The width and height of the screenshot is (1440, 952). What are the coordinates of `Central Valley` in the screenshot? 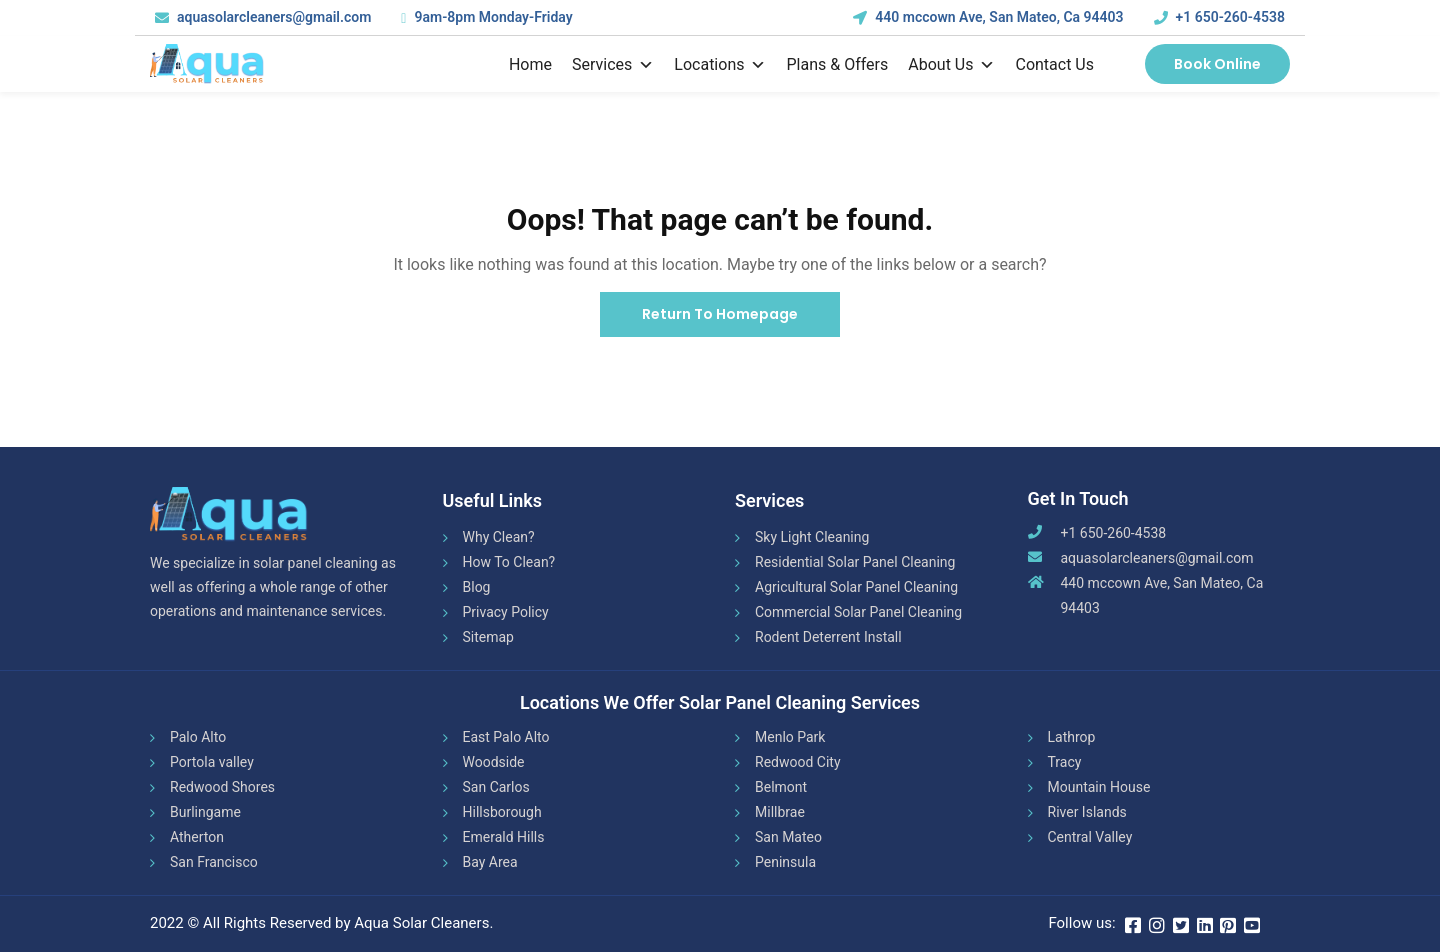 It's located at (1090, 837).